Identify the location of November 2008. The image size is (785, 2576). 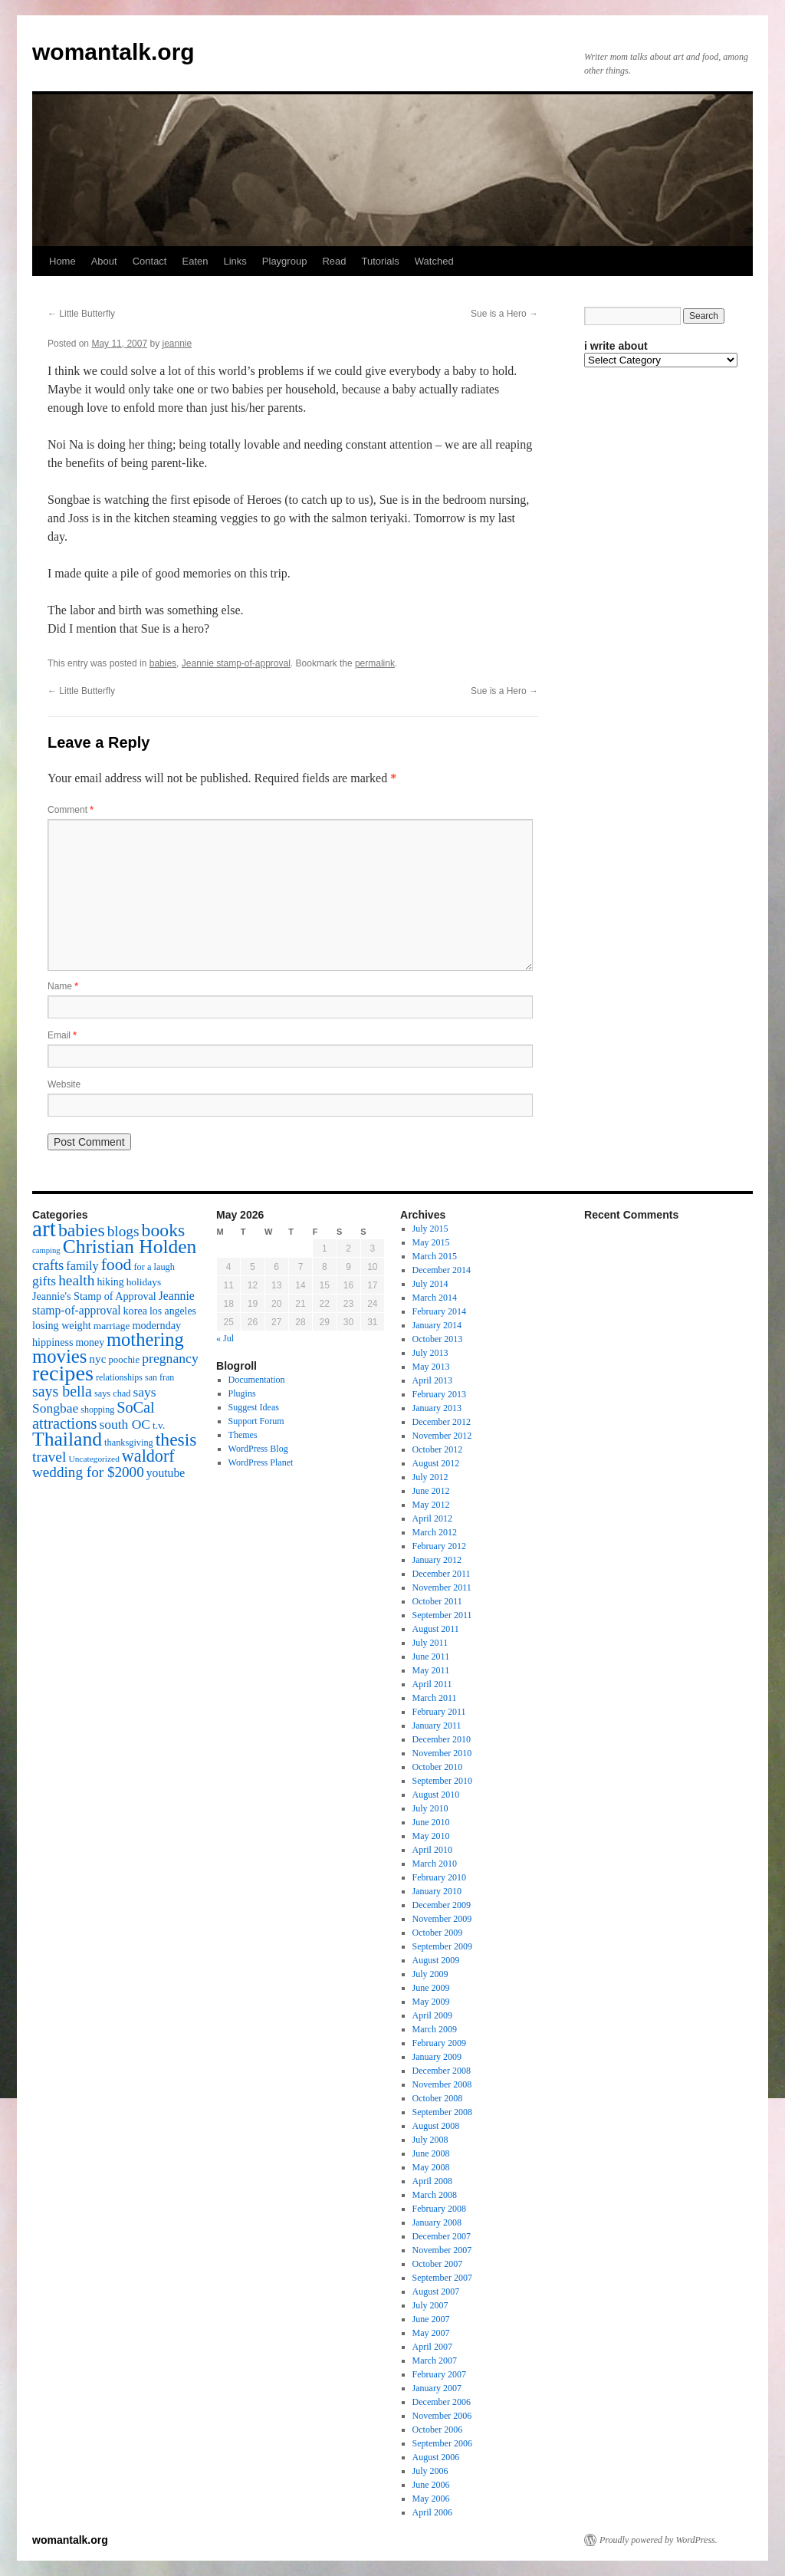
(442, 2084).